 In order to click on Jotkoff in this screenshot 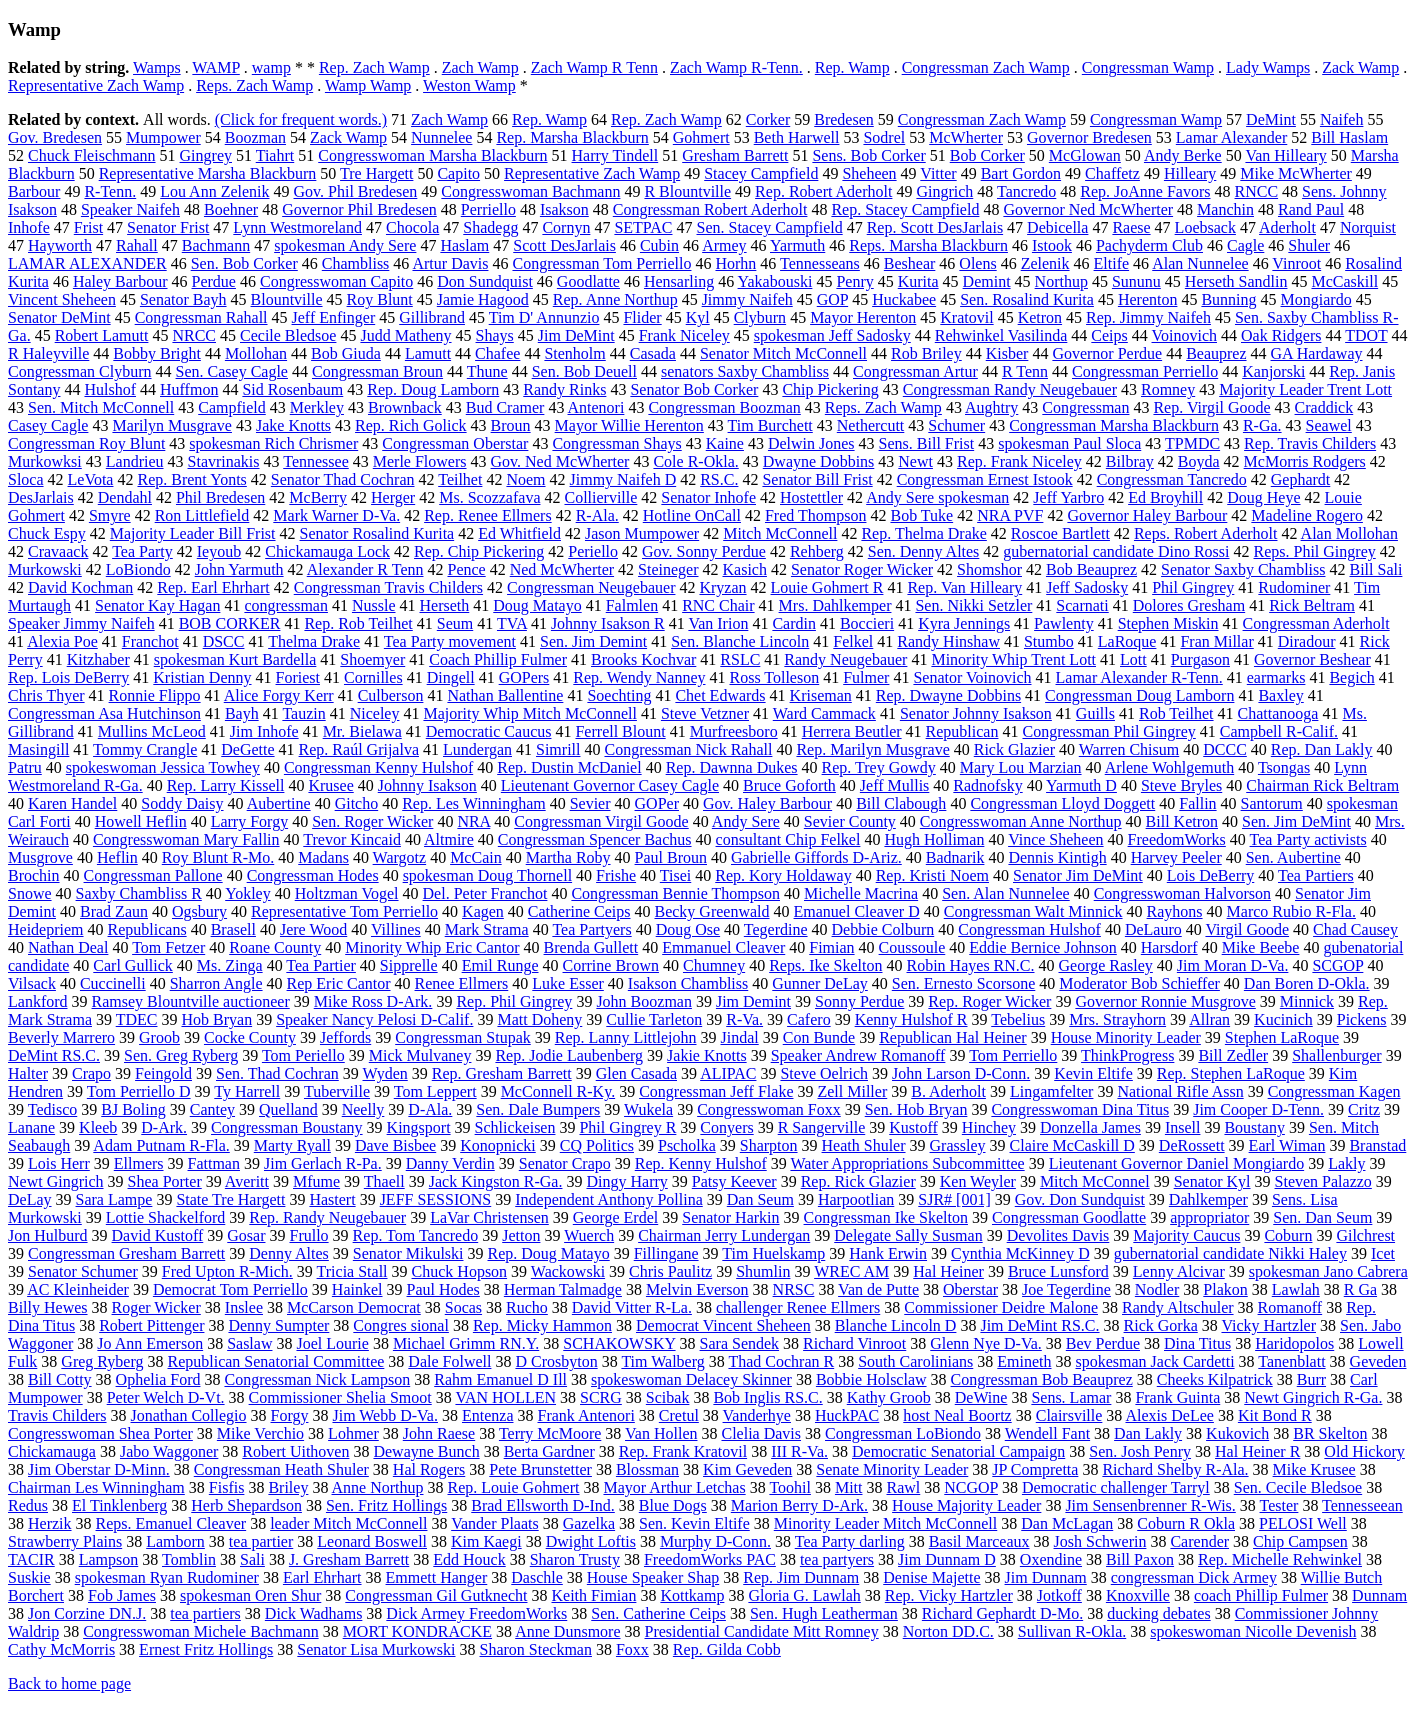, I will do `click(1059, 1595)`.